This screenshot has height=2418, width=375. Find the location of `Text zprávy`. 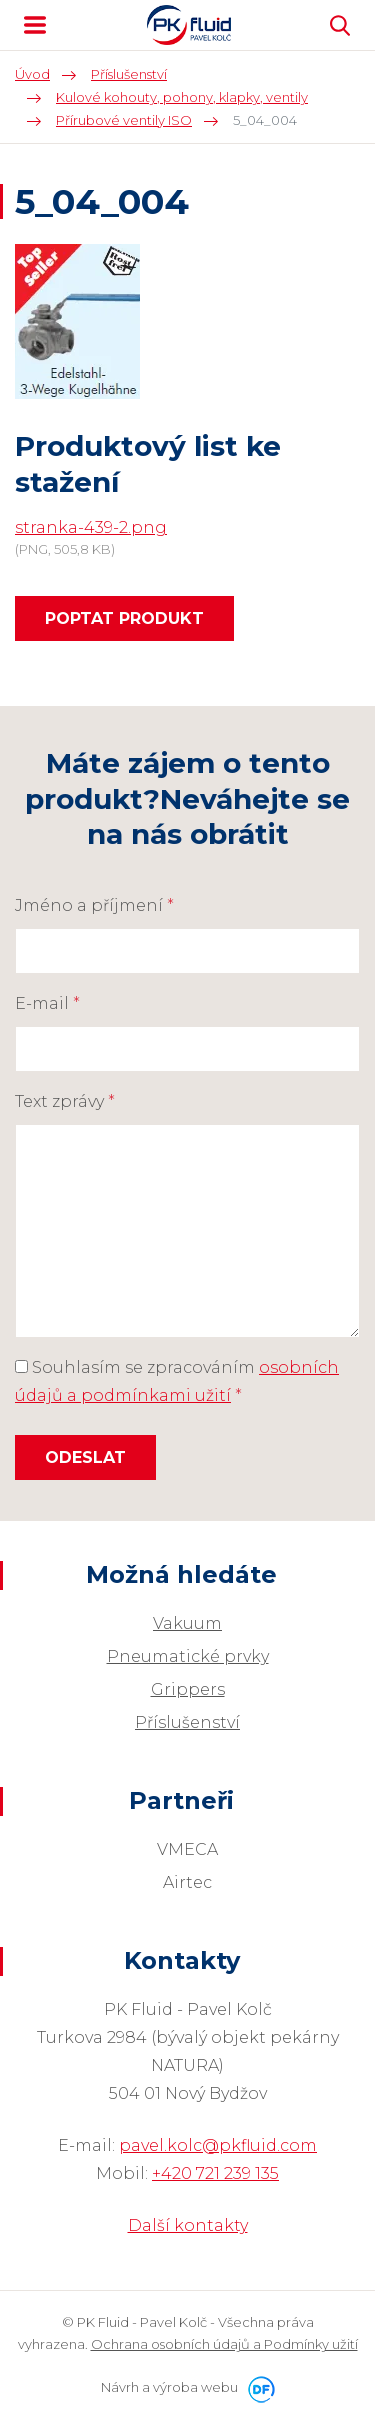

Text zprávy is located at coordinates (65, 1101).